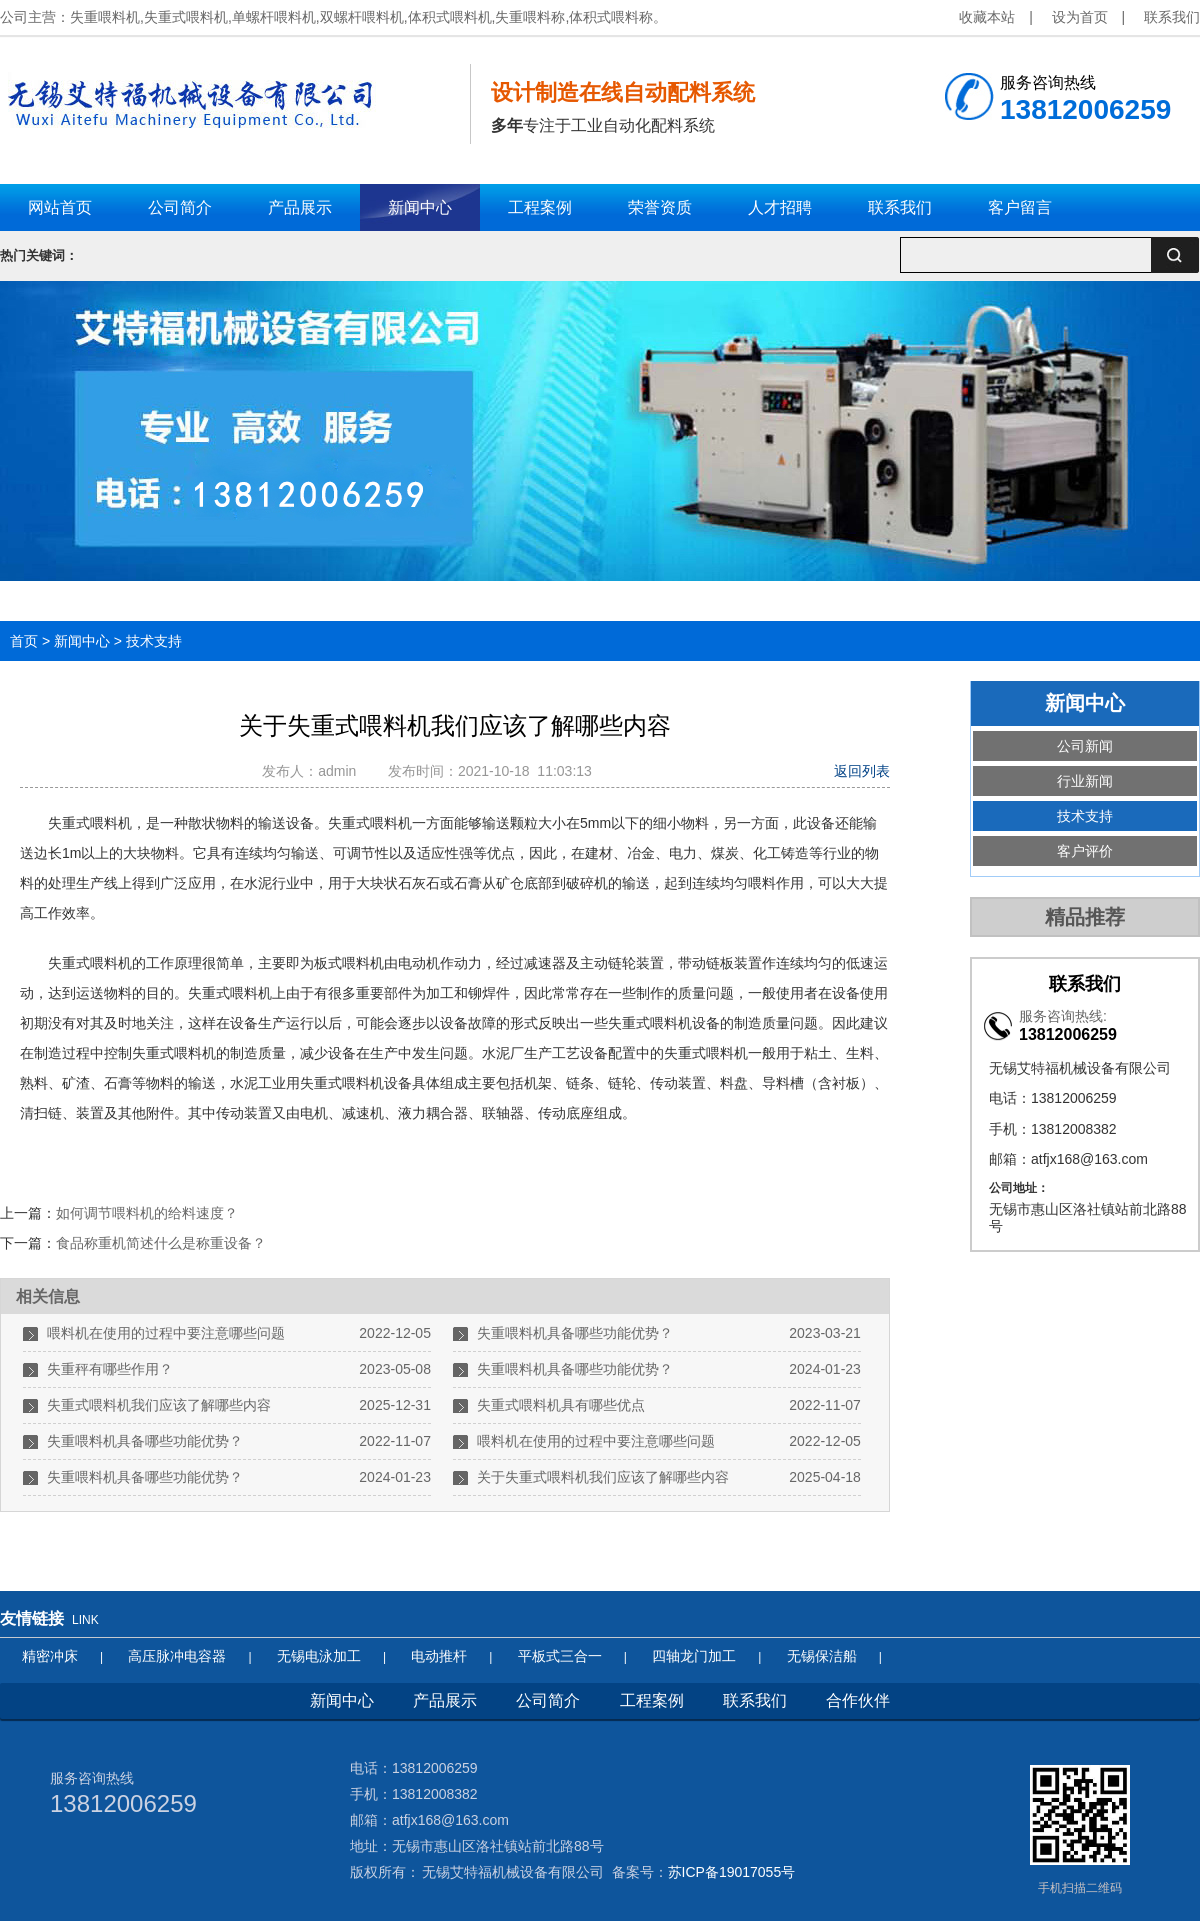  Describe the element at coordinates (858, 1700) in the screenshot. I see `合作伙伴` at that location.